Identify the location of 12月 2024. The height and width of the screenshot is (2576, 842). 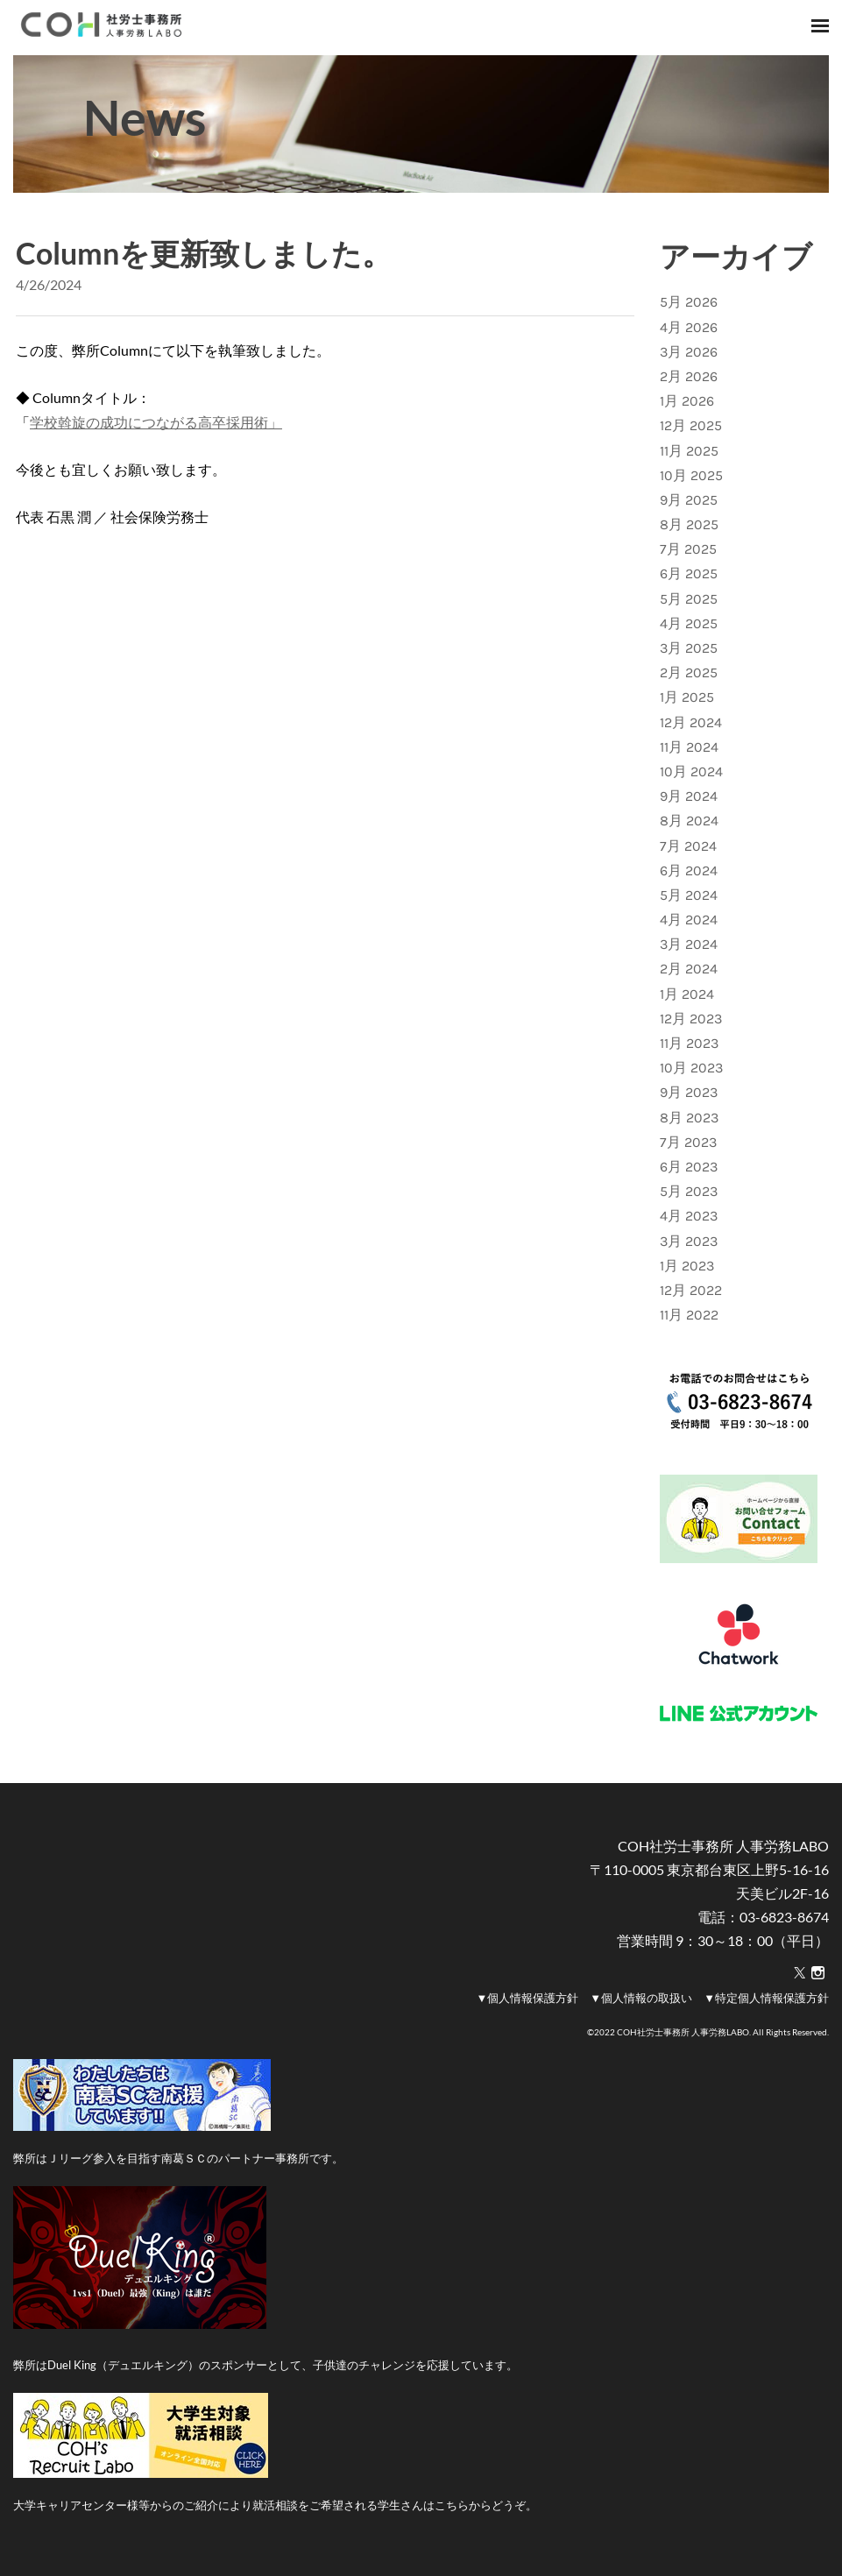
(691, 722).